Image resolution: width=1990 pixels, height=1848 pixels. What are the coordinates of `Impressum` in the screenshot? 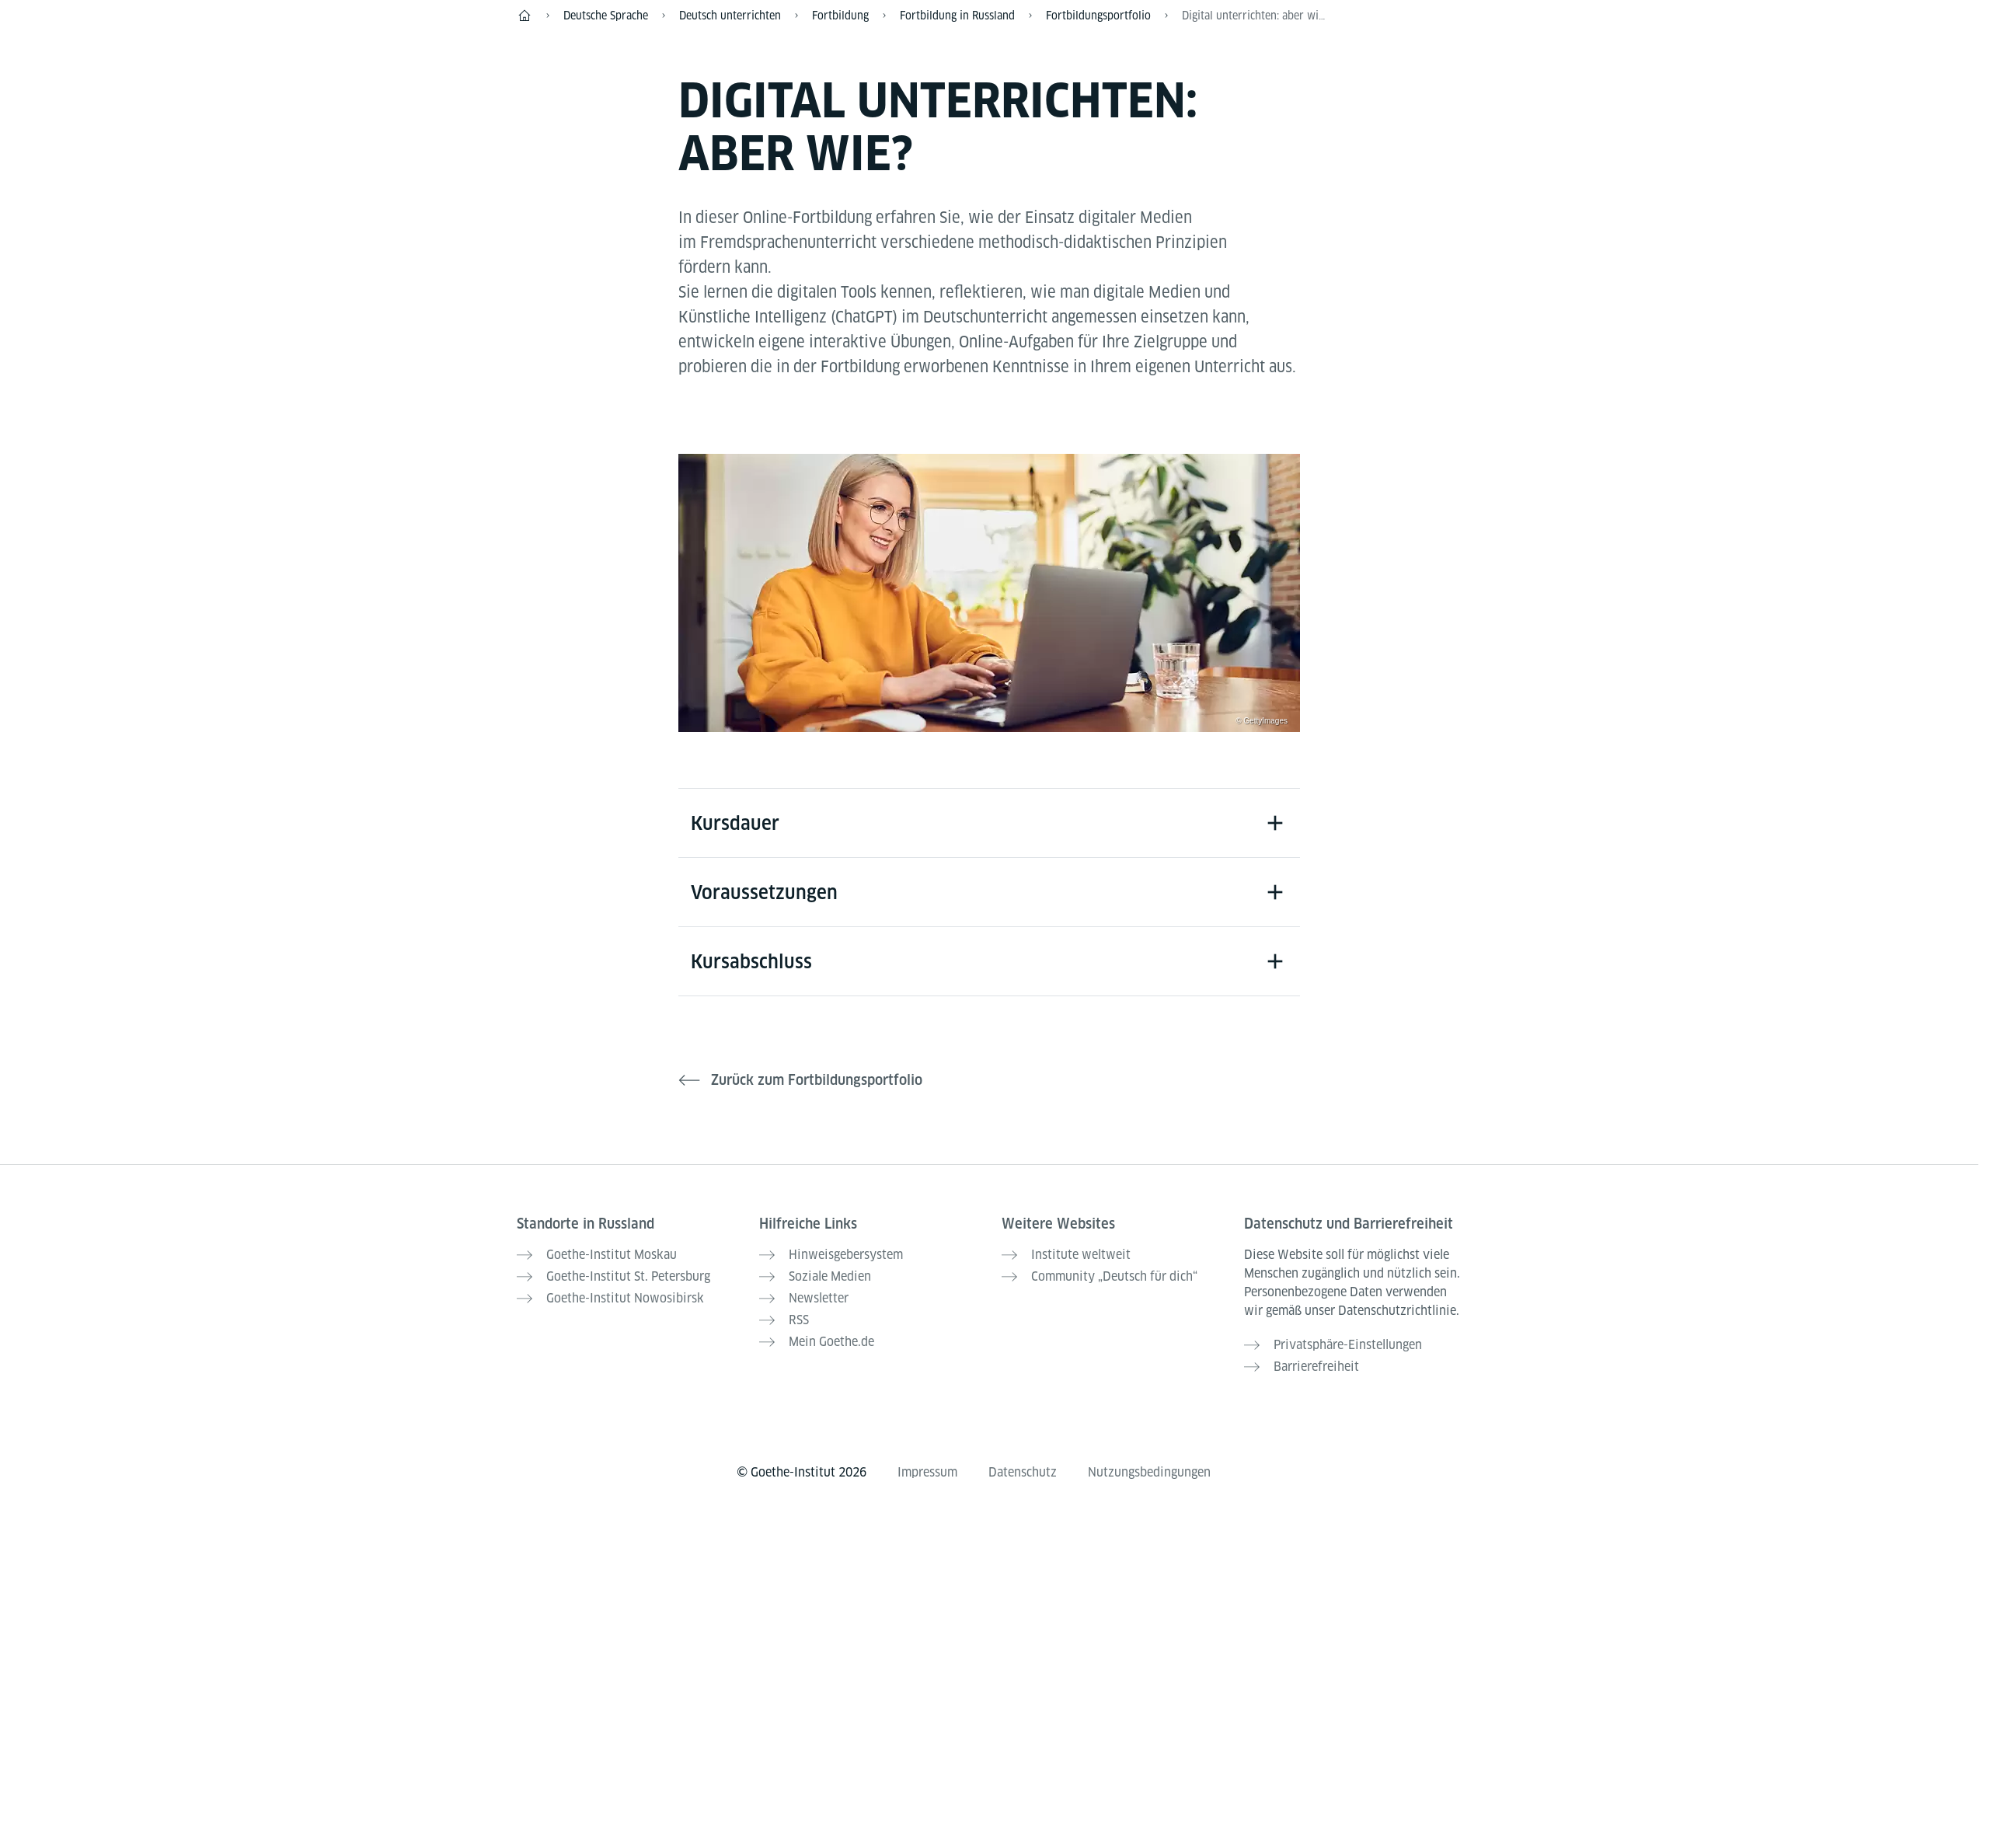 It's located at (927, 1472).